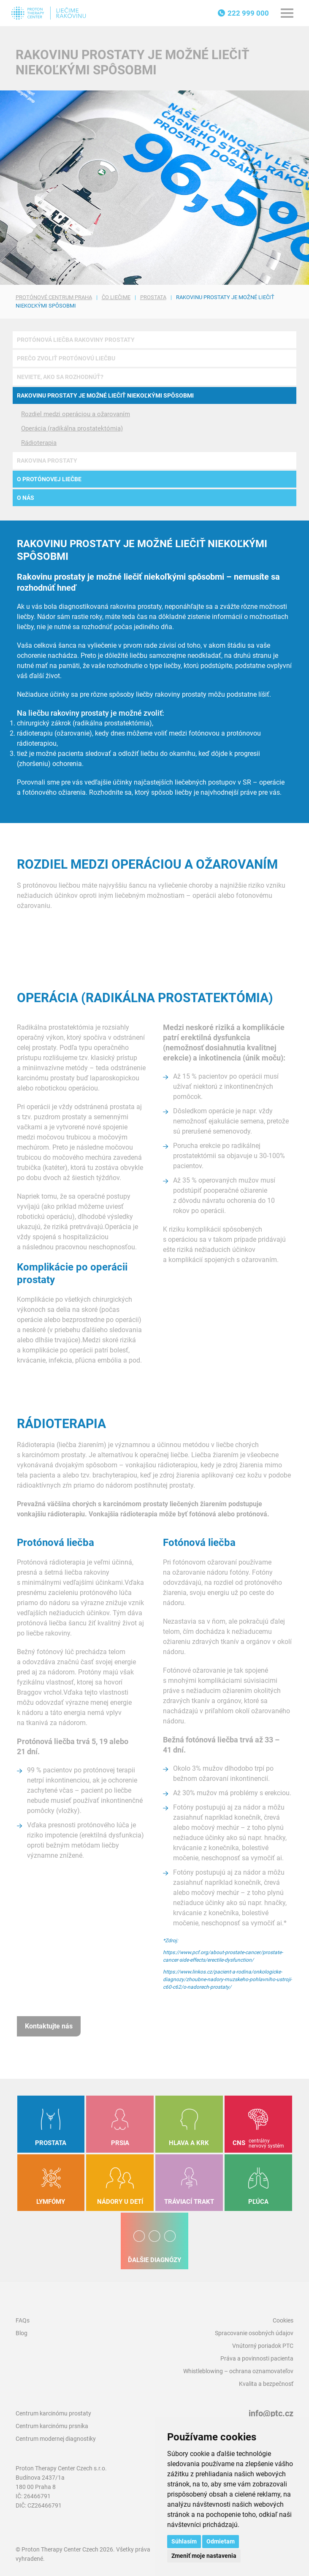 This screenshot has height=2576, width=309. I want to click on Kvalita a bezpečnosť, so click(266, 2383).